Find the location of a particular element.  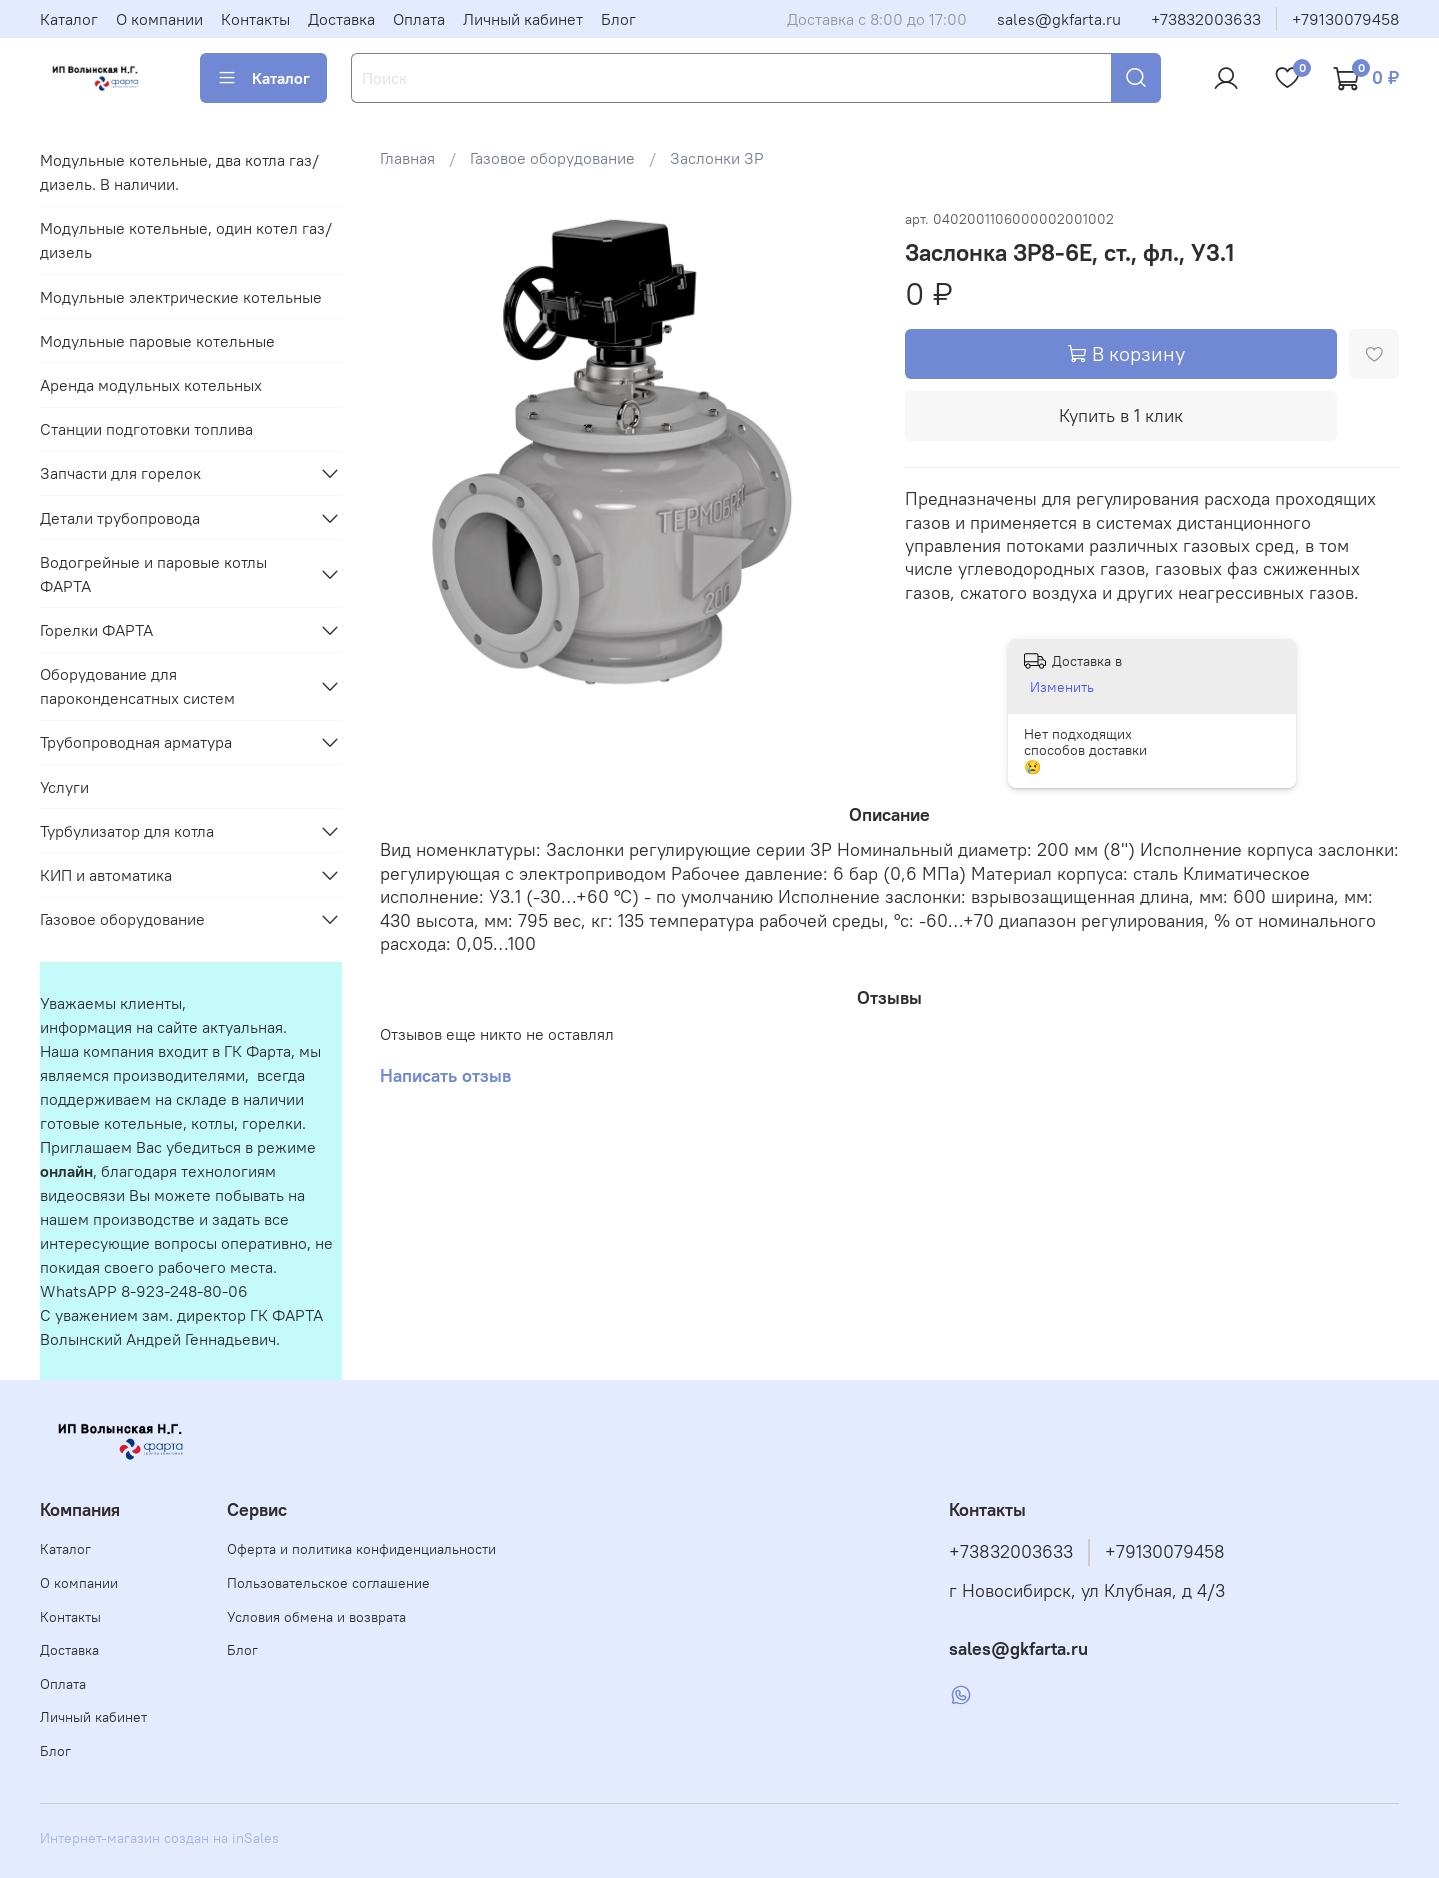

Оплата is located at coordinates (419, 19).